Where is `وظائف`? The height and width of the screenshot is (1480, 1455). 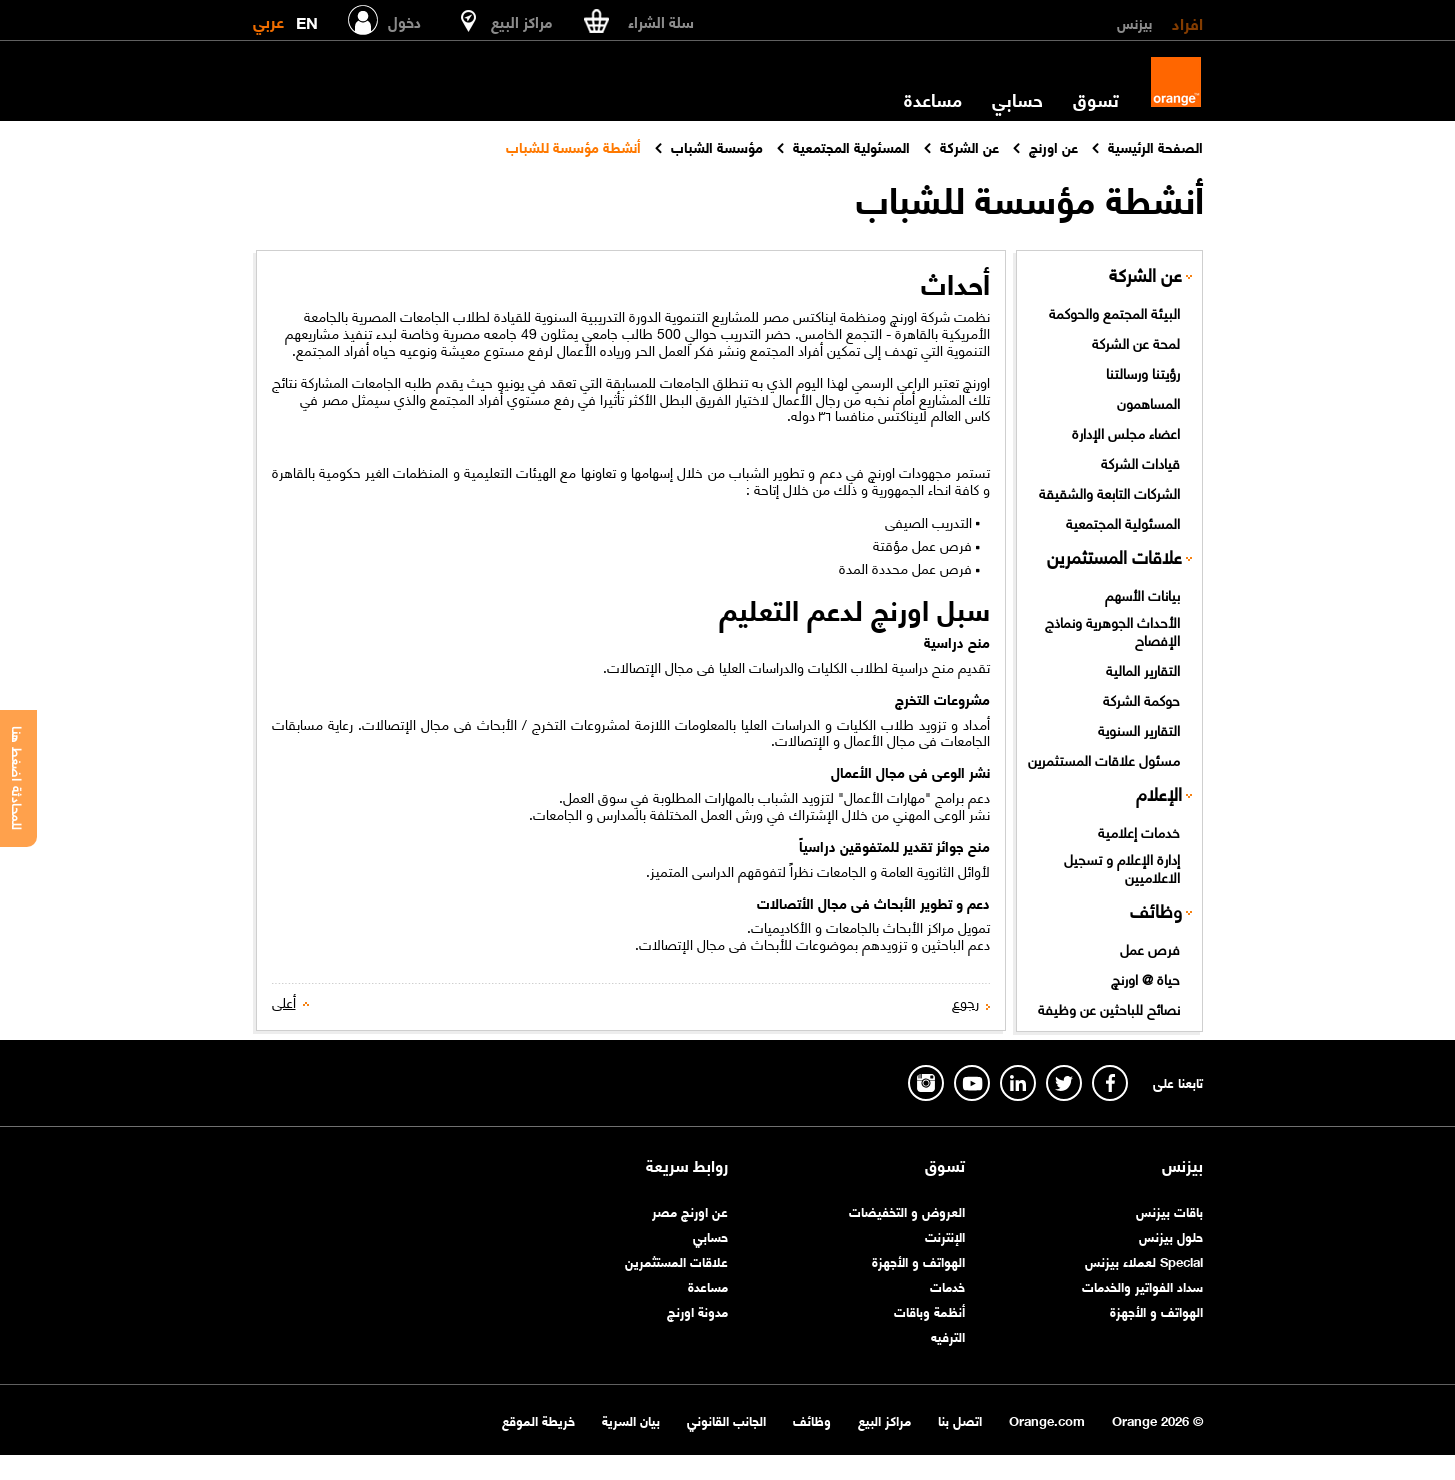
وظائف is located at coordinates (1156, 910).